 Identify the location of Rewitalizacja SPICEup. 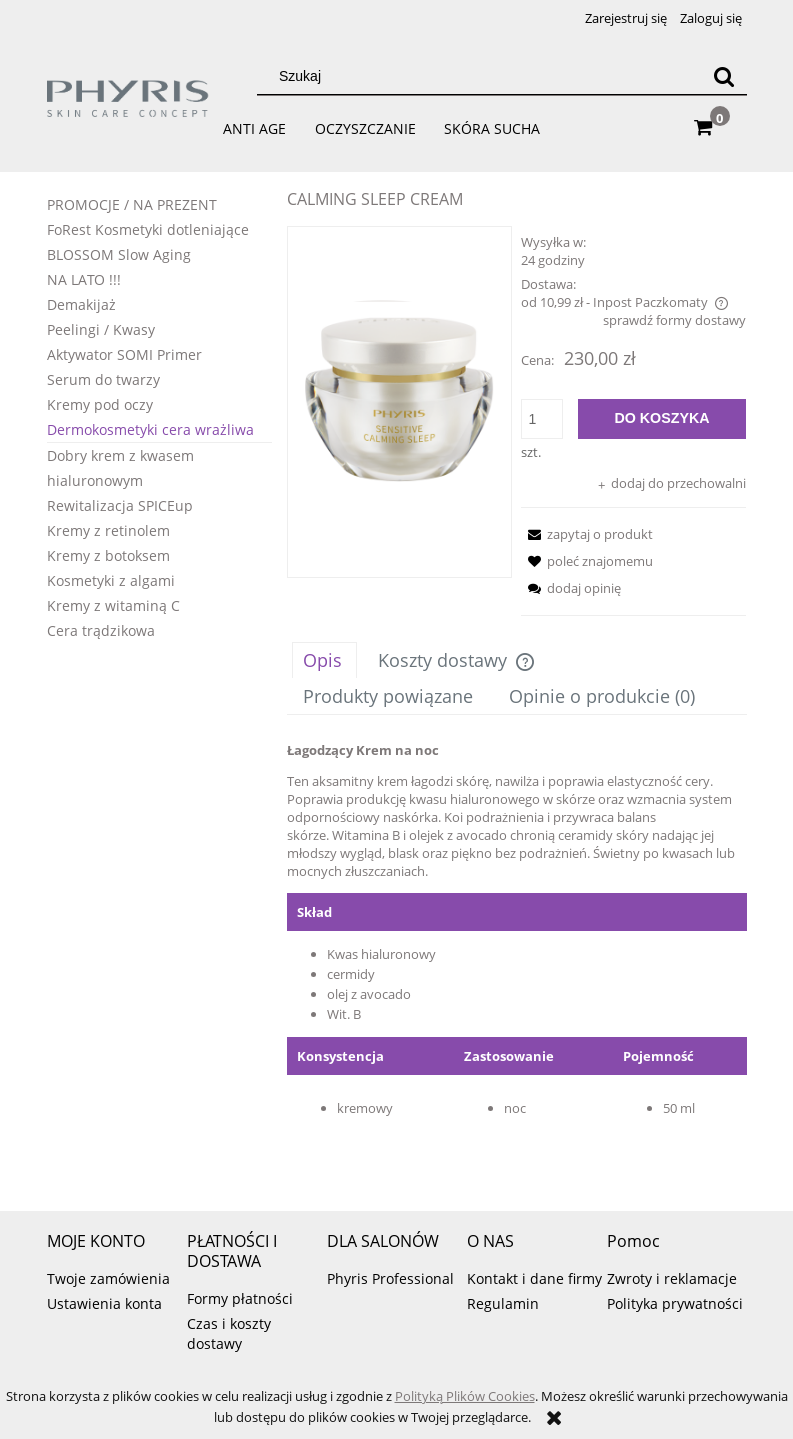
(120, 505).